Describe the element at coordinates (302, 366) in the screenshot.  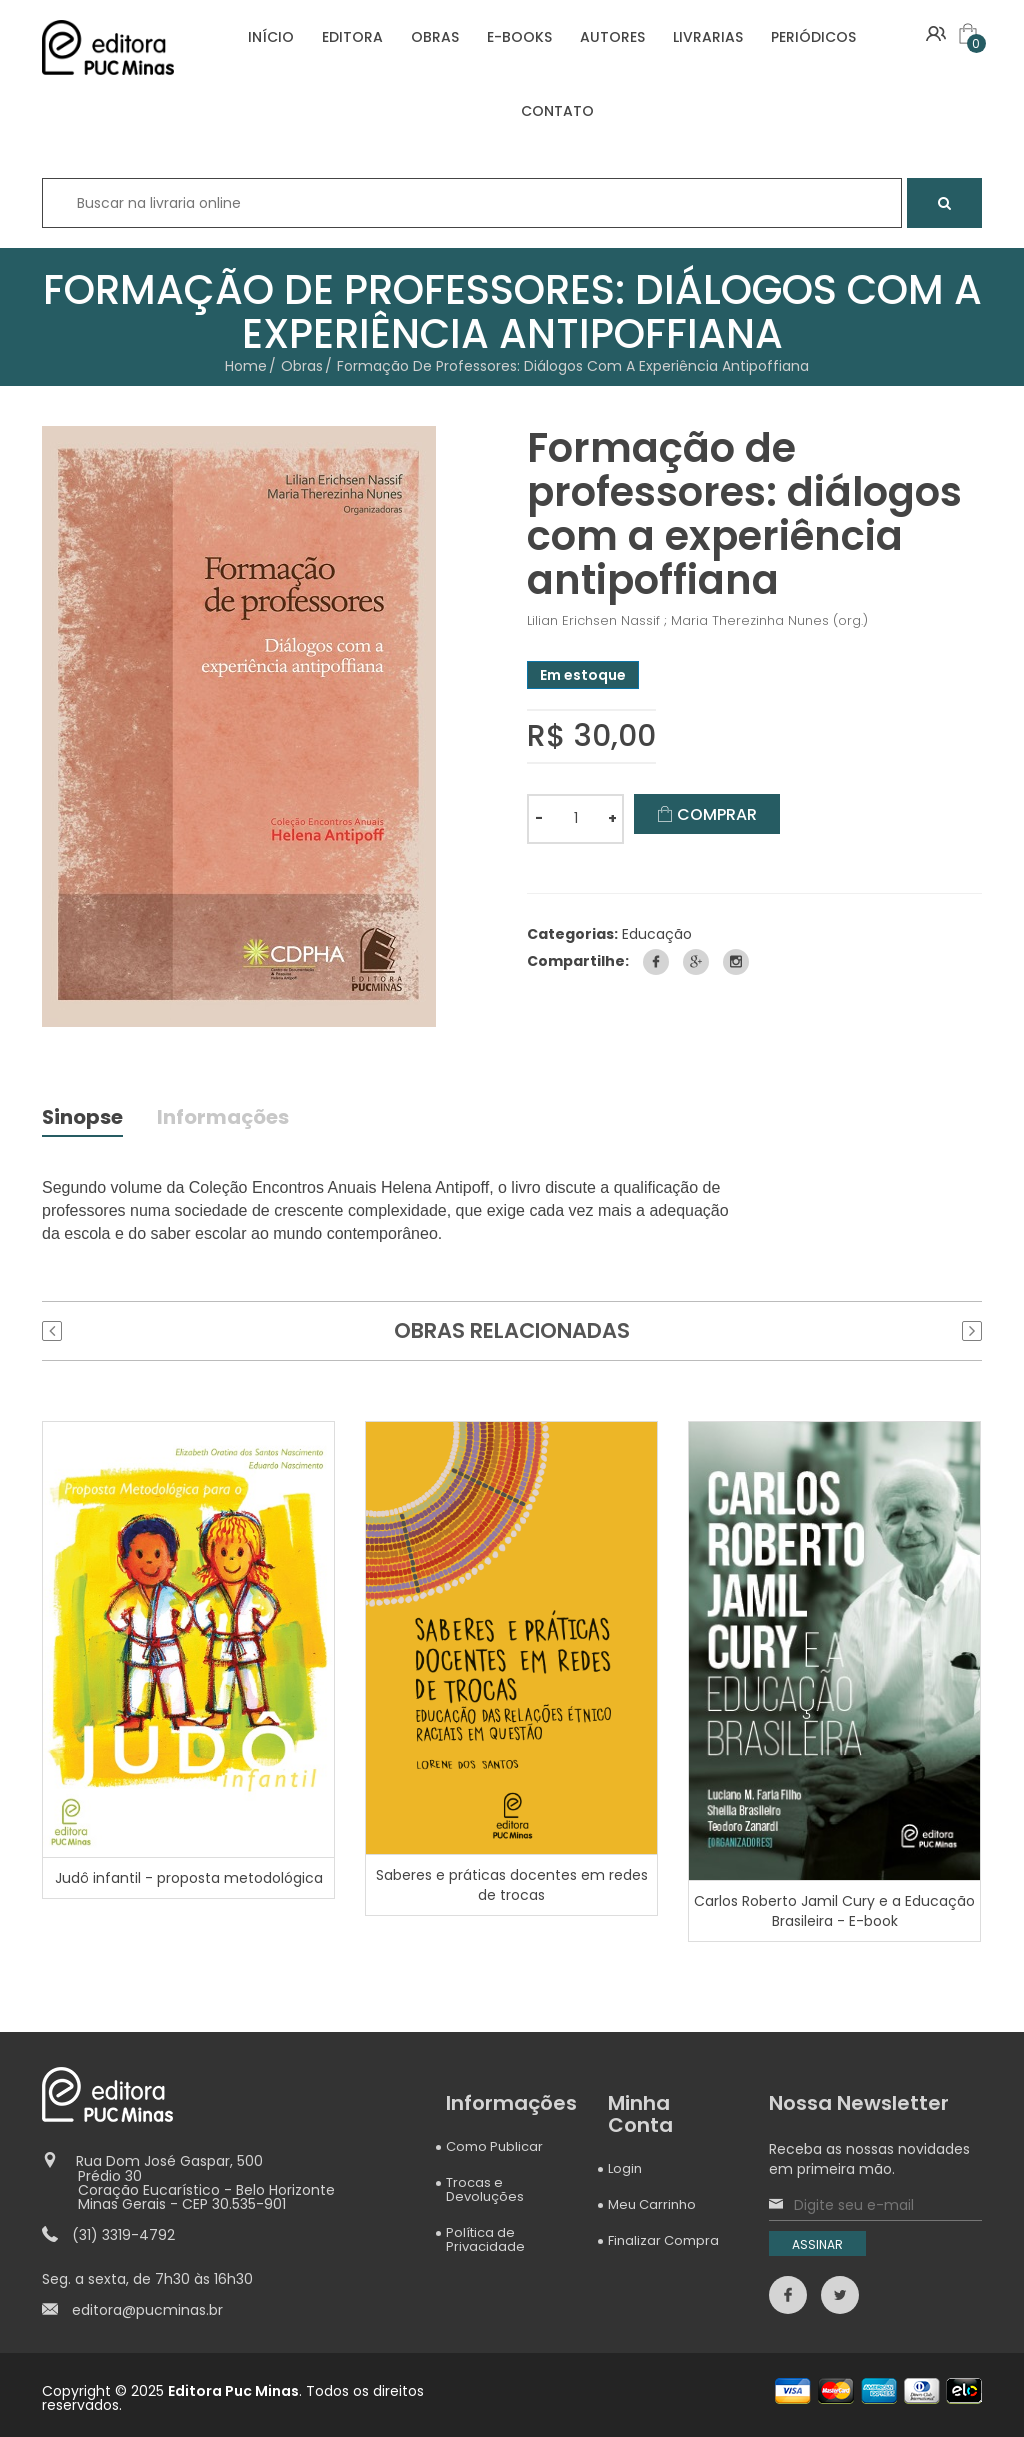
I see `Obras` at that location.